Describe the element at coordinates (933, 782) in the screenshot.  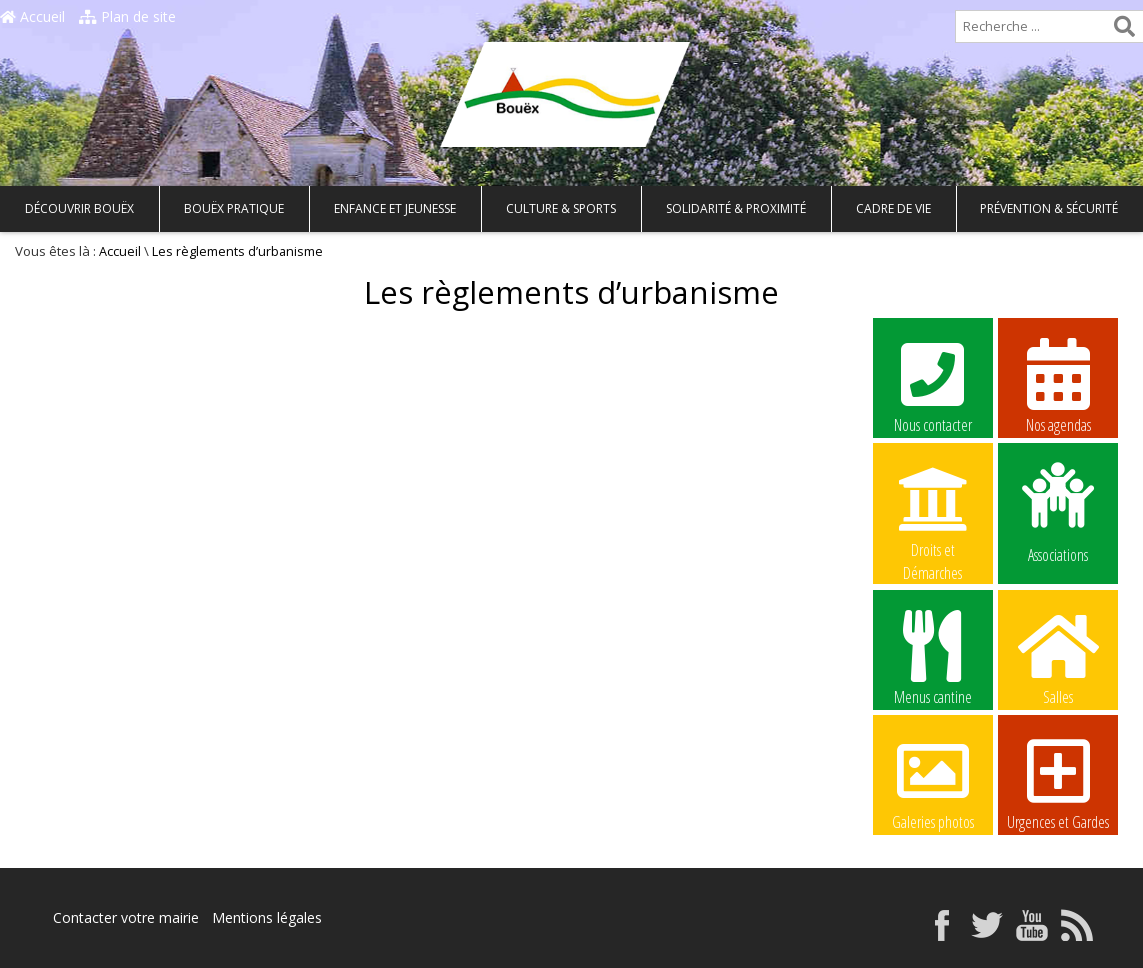
I see `Galeries photos` at that location.